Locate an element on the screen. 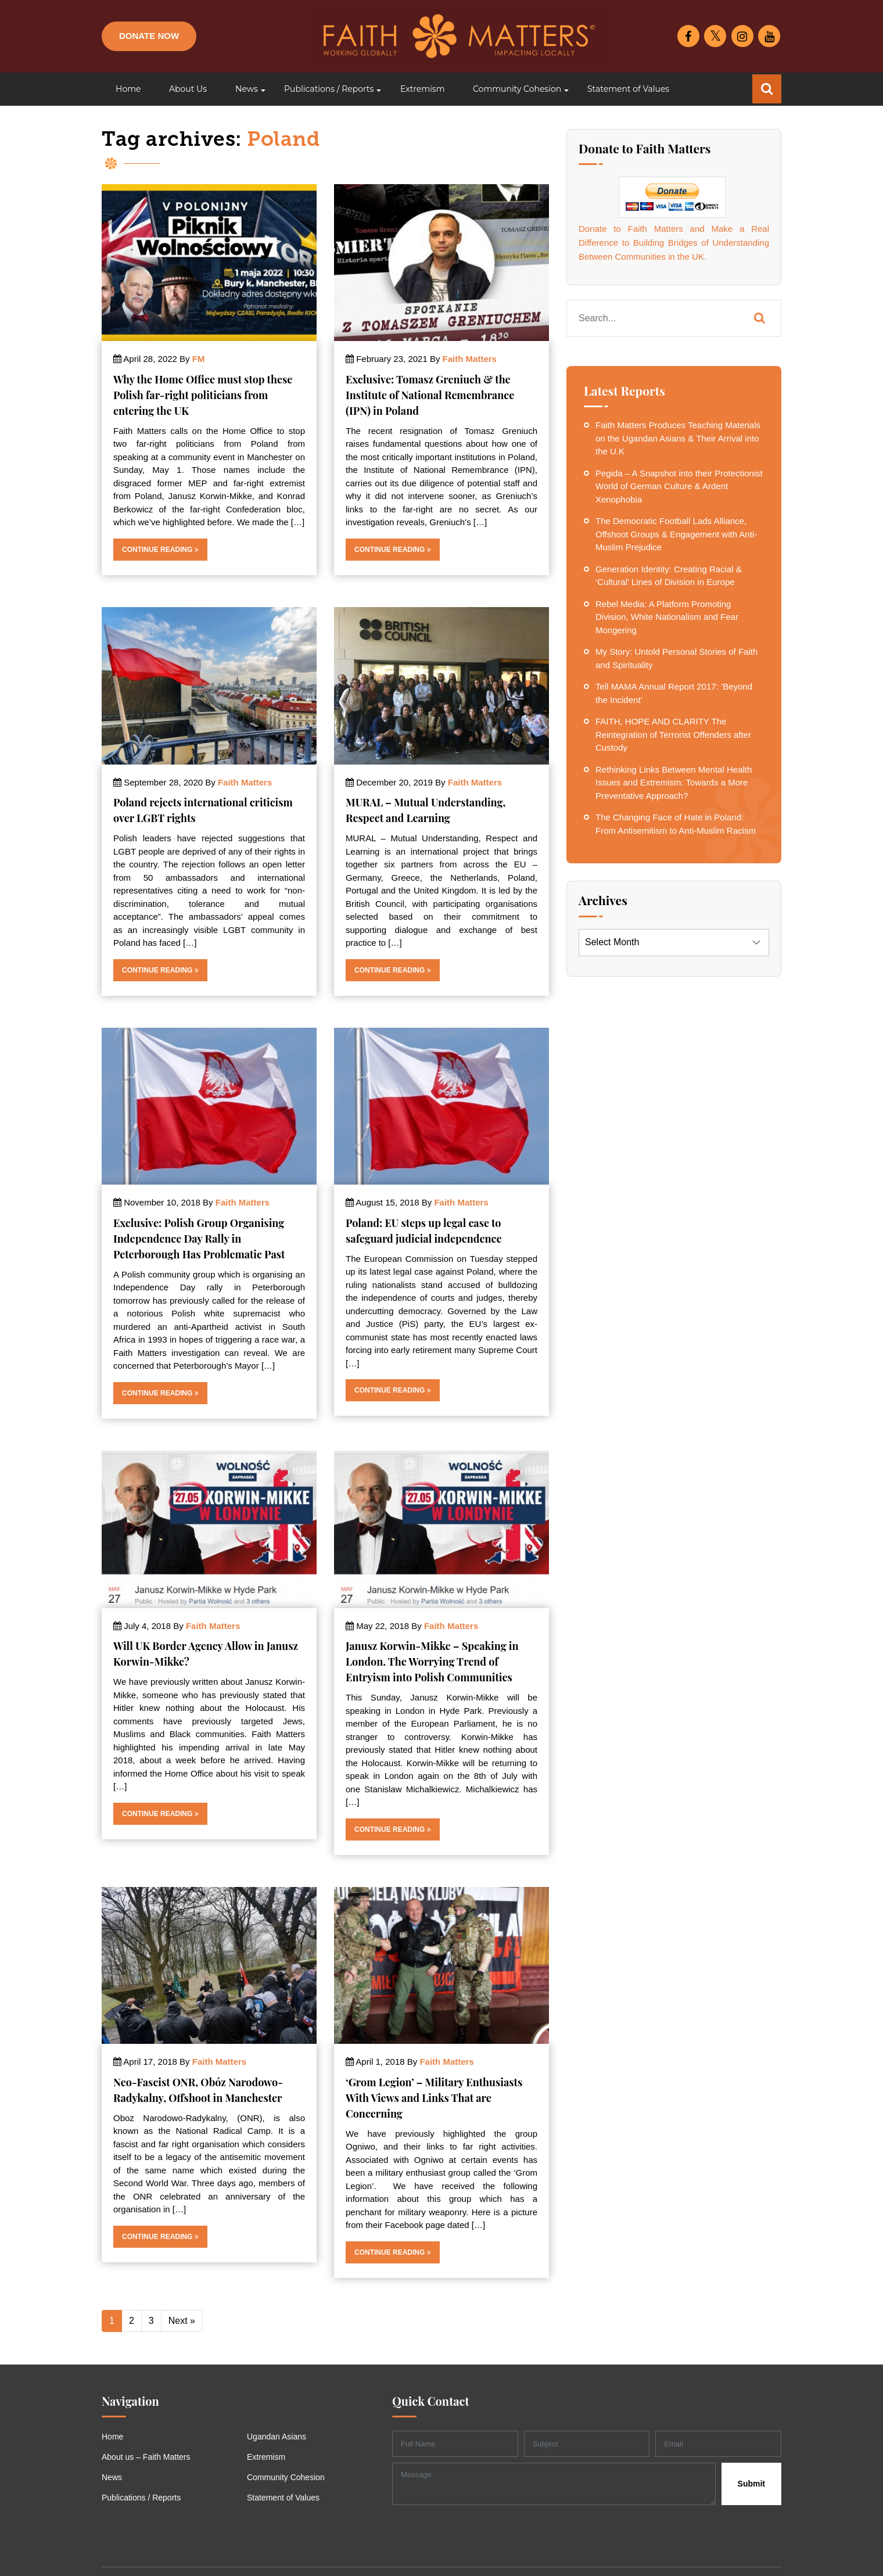  Why the Home Office must stop these Polish far-right politicians from entering the UK is located at coordinates (202, 395).